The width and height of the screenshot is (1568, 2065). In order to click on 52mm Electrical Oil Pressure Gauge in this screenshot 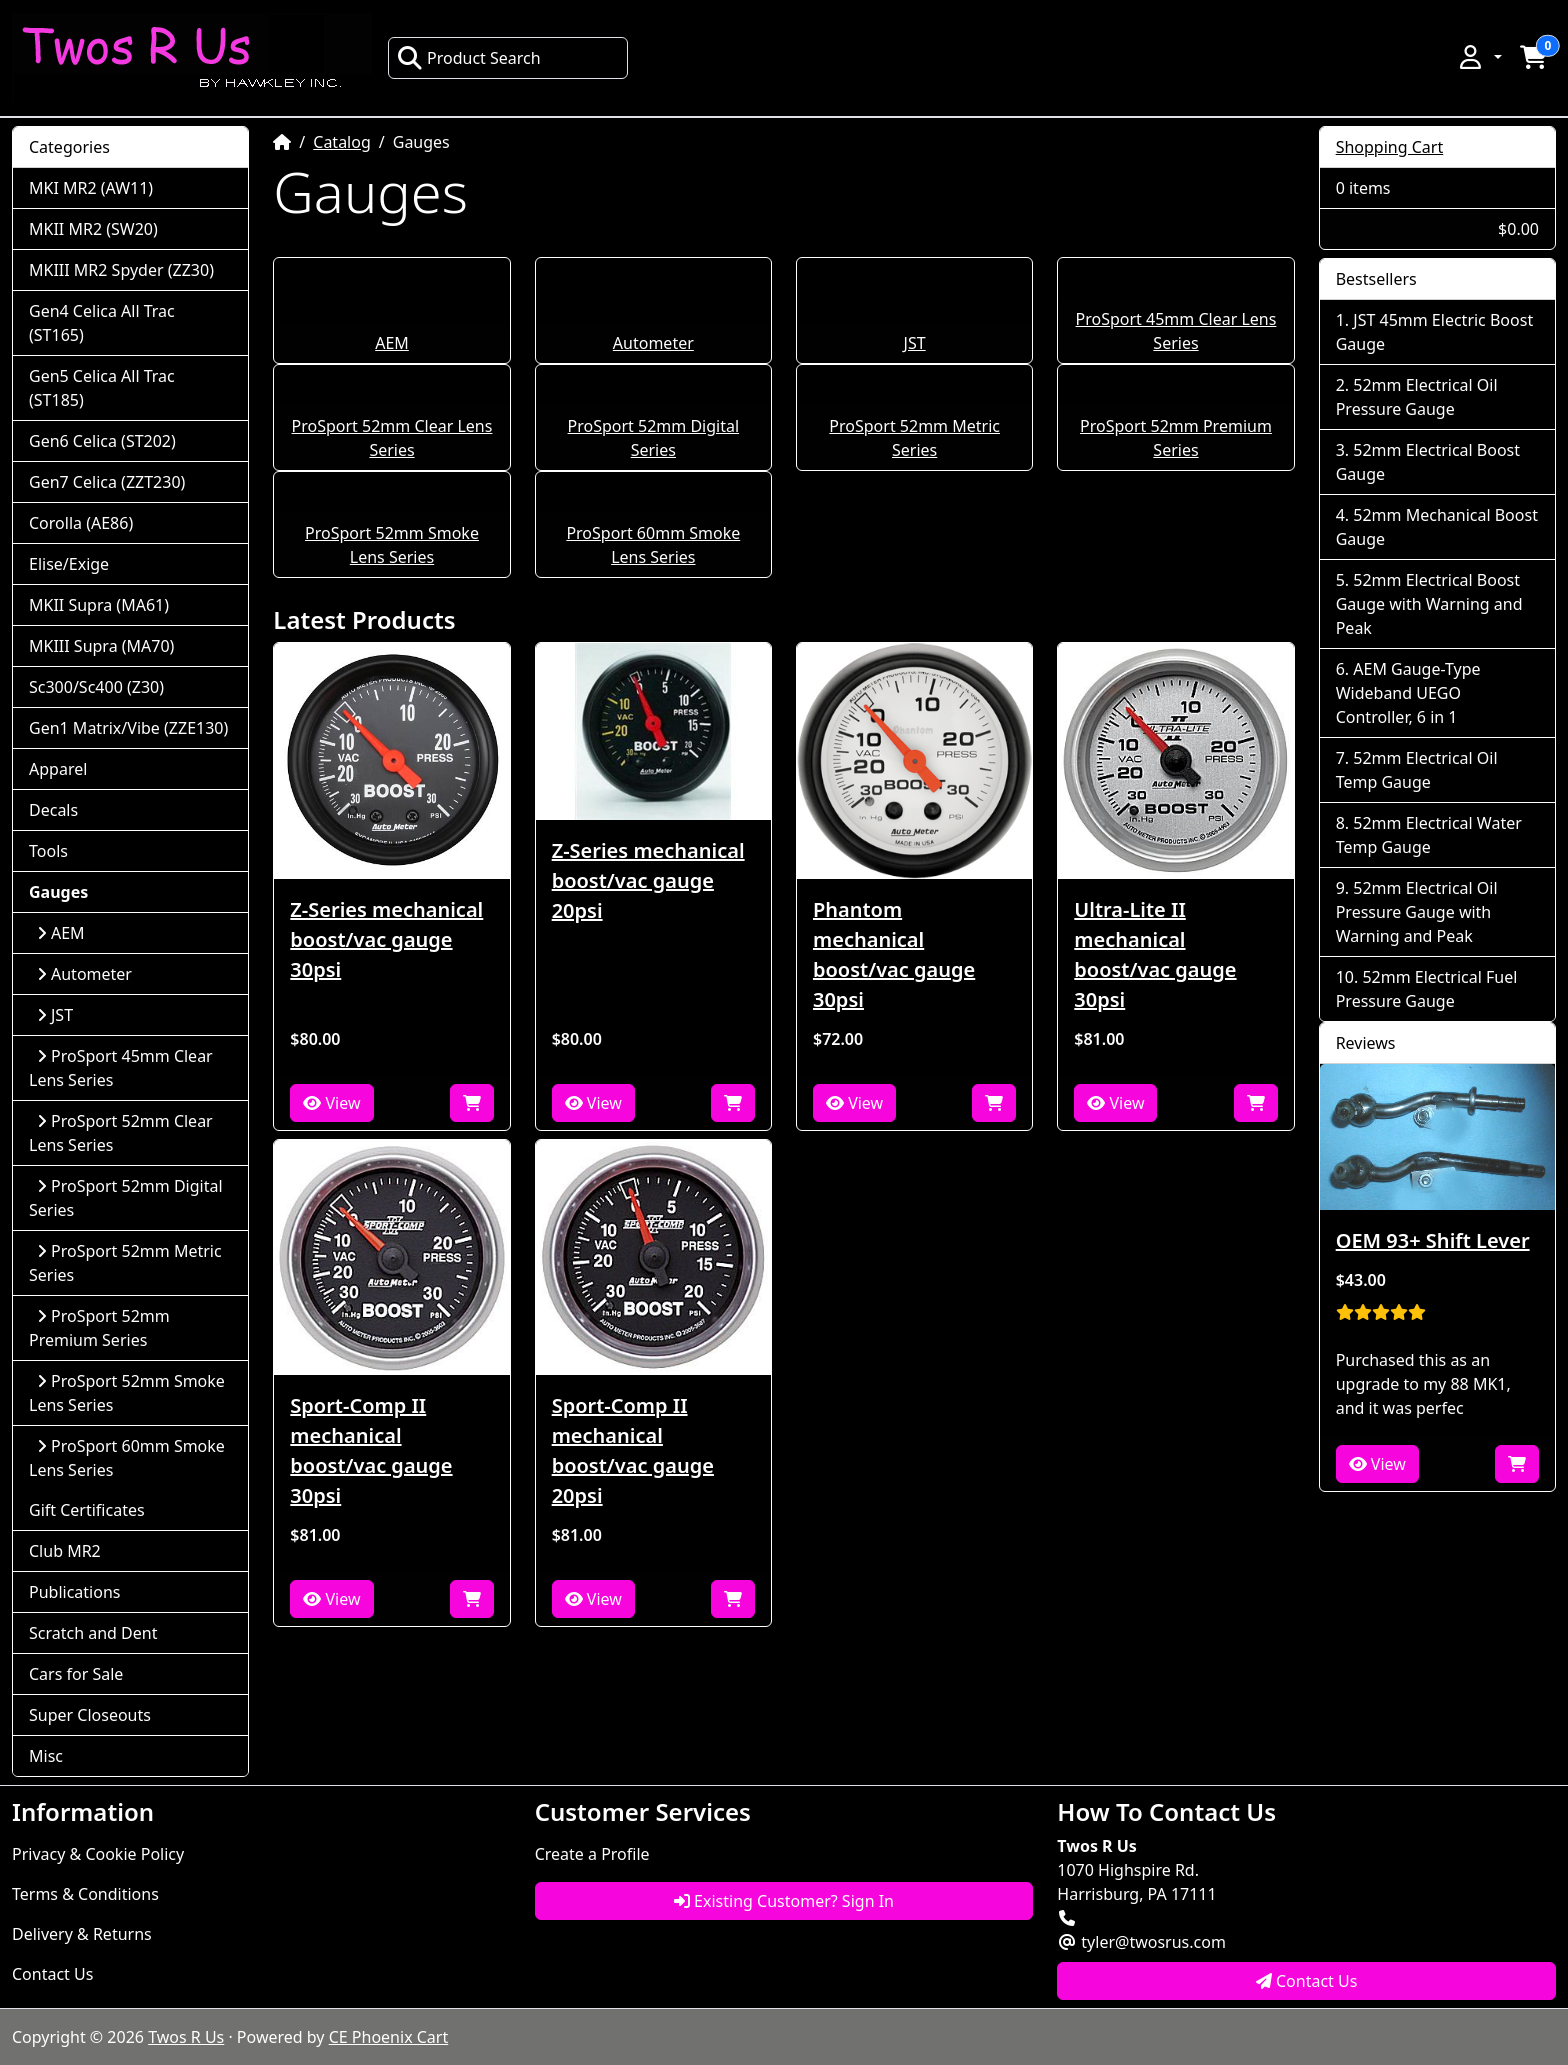, I will do `click(1417, 397)`.